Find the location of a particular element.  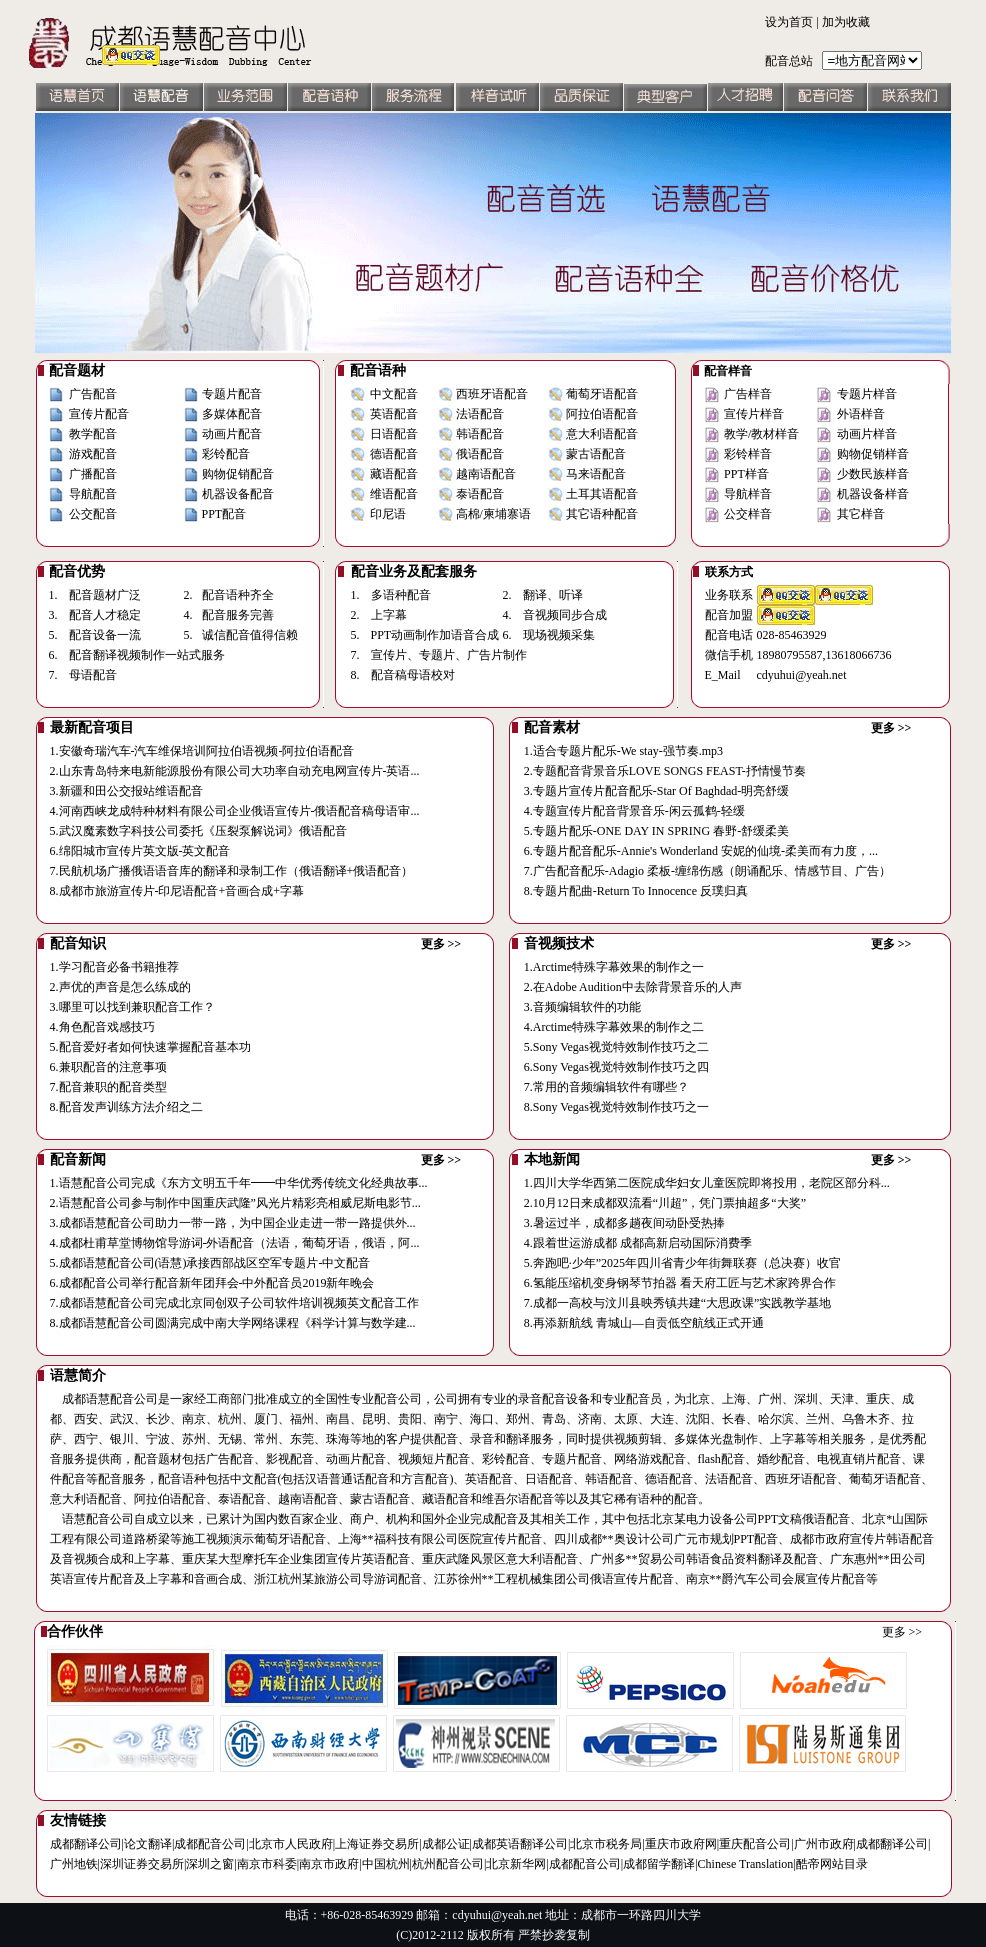

加为收藏 is located at coordinates (846, 22).